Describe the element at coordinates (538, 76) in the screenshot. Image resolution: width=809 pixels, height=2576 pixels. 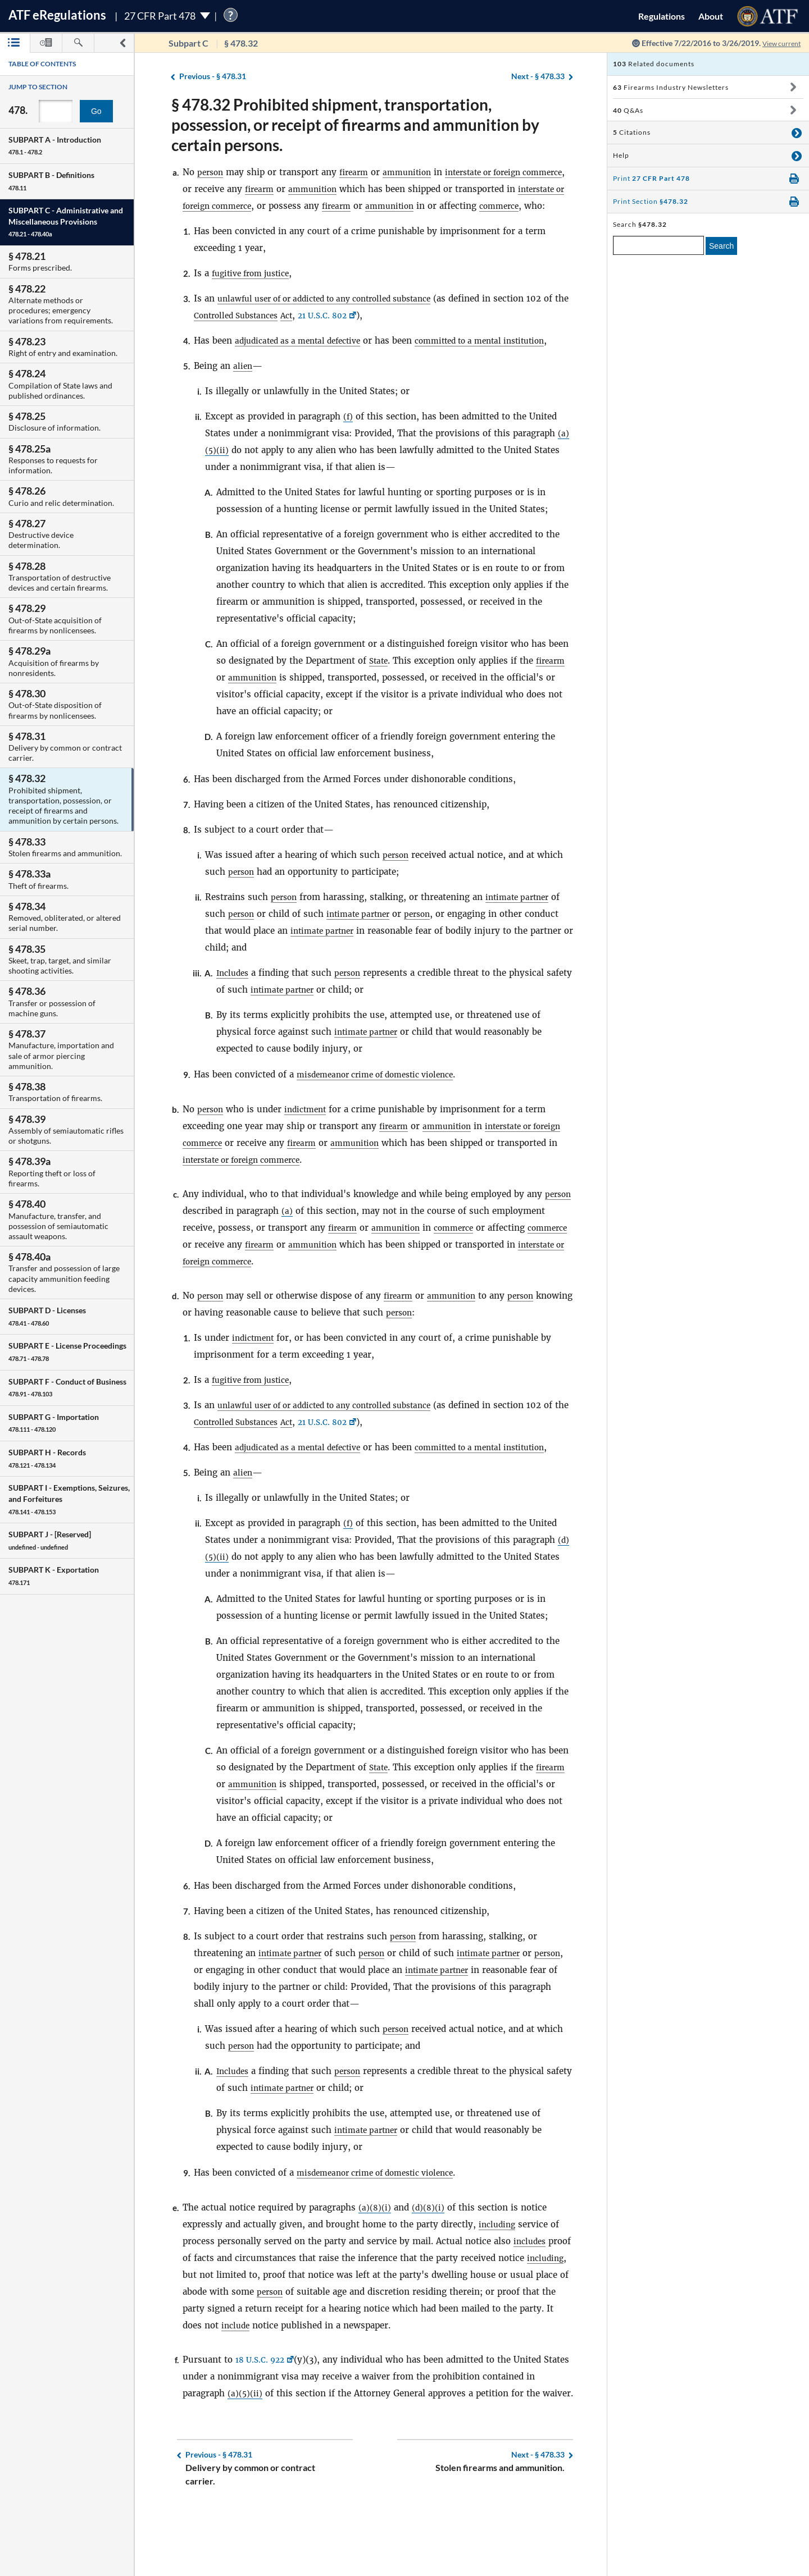
I see `§ 478.33` at that location.